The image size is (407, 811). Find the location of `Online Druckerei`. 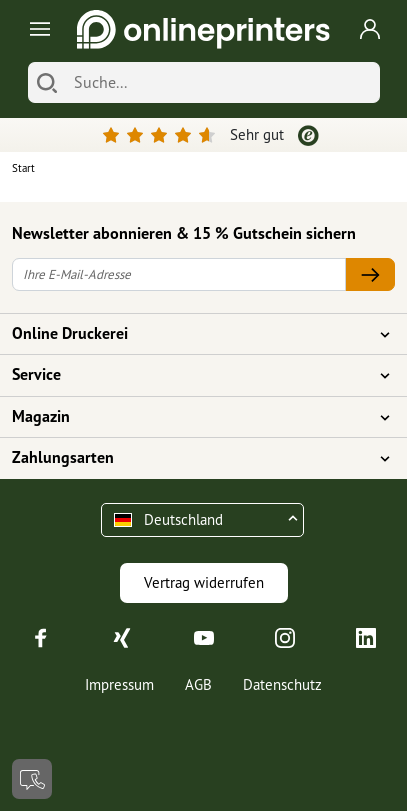

Online Druckerei is located at coordinates (191, 334).